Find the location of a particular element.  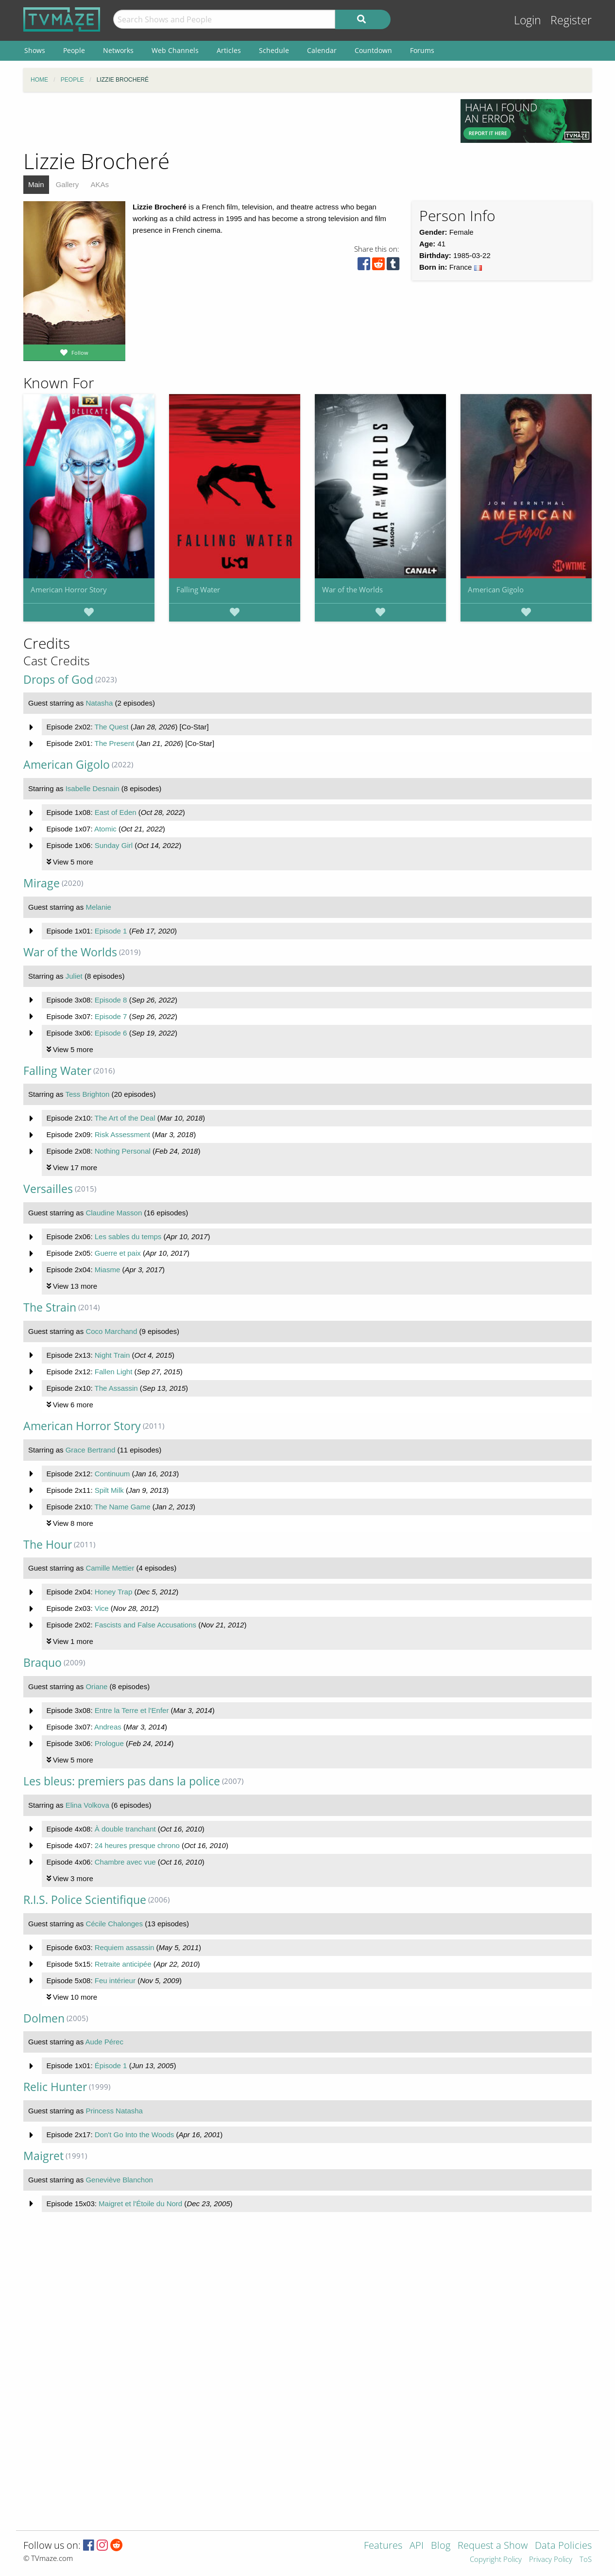

East of Eden is located at coordinates (116, 812).